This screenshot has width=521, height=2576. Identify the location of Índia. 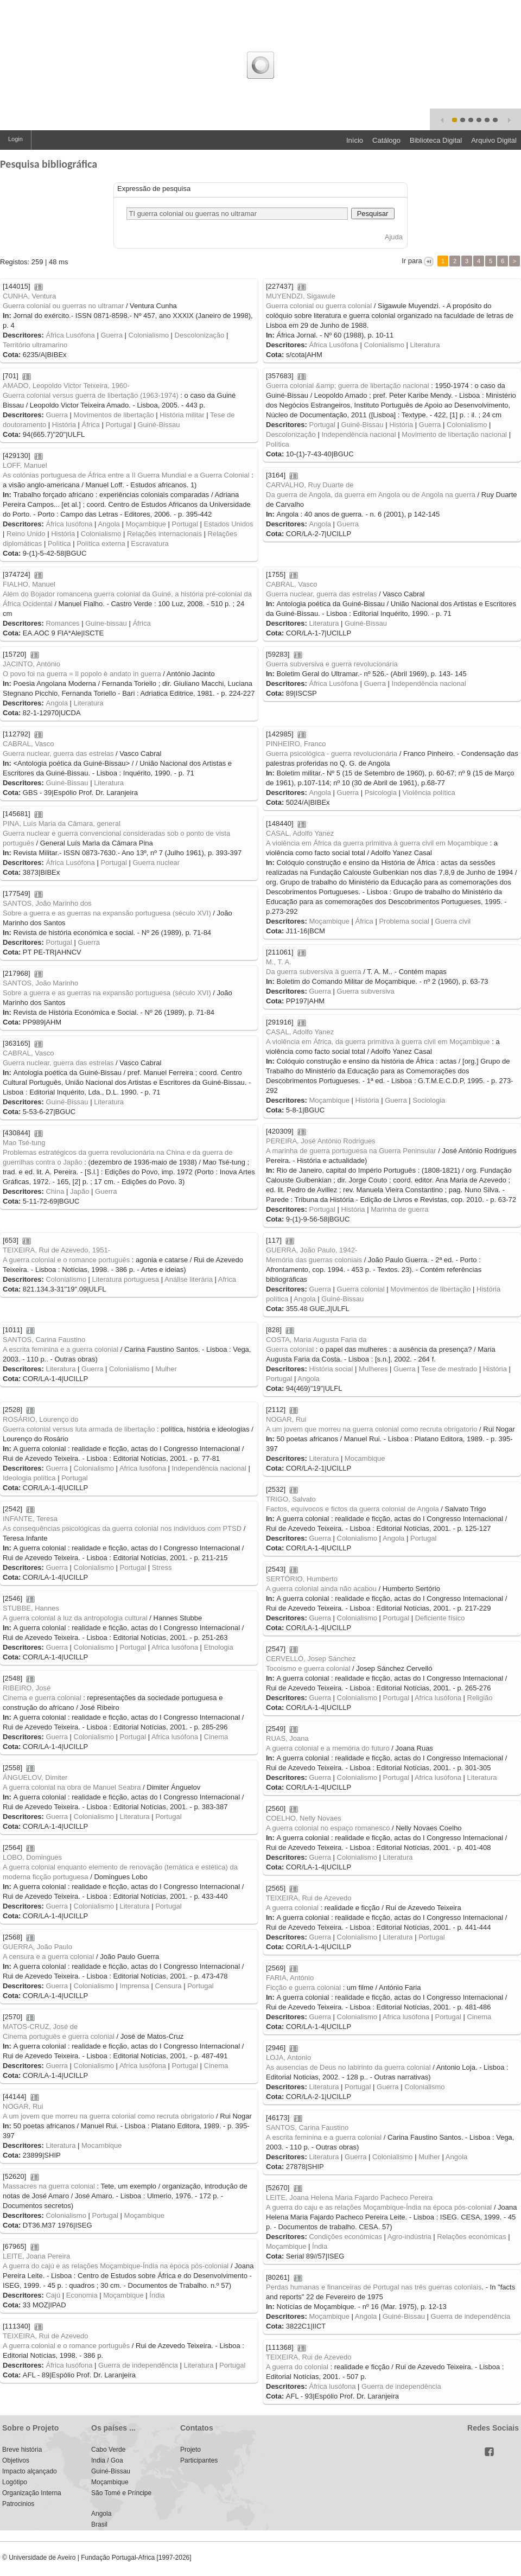
(319, 2246).